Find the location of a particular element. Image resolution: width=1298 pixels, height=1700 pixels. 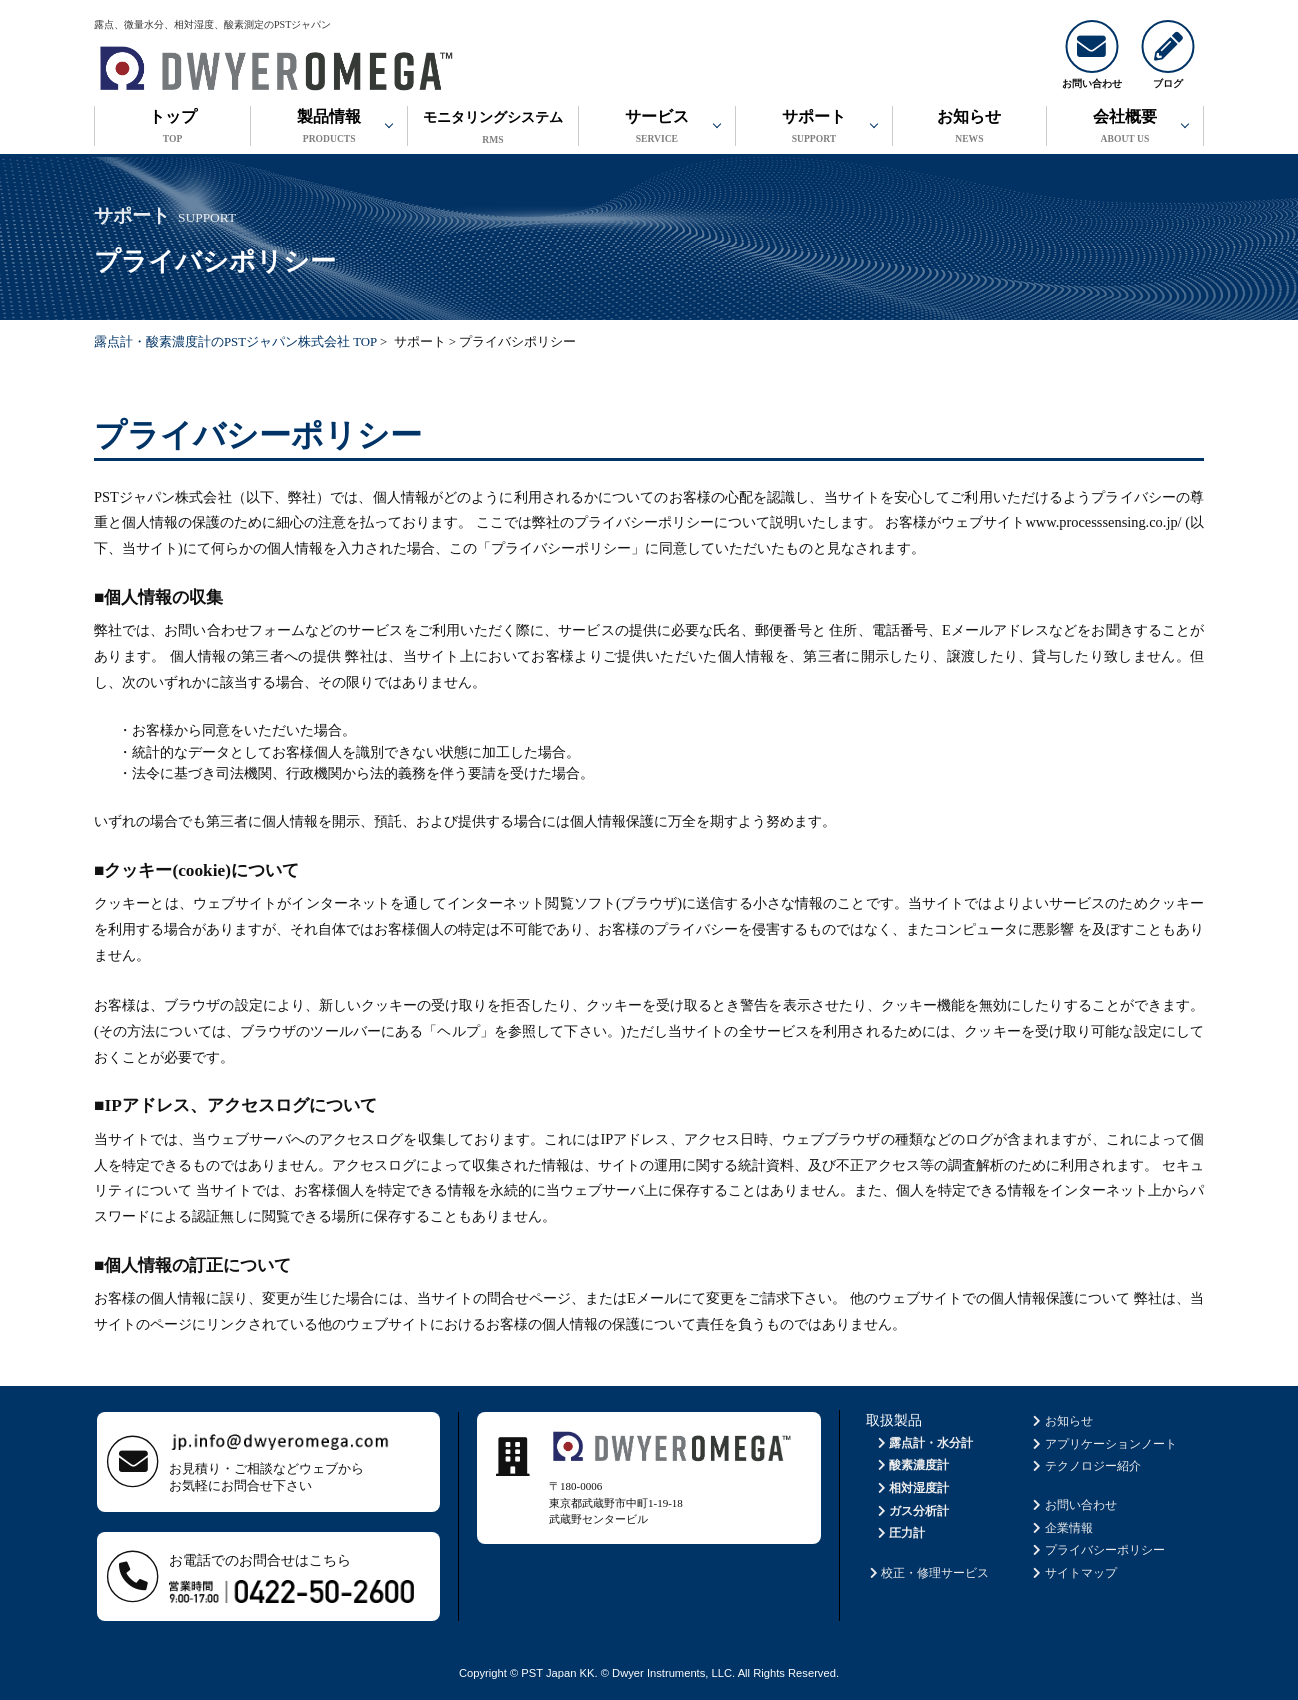

ガス分析計 is located at coordinates (911, 1511).